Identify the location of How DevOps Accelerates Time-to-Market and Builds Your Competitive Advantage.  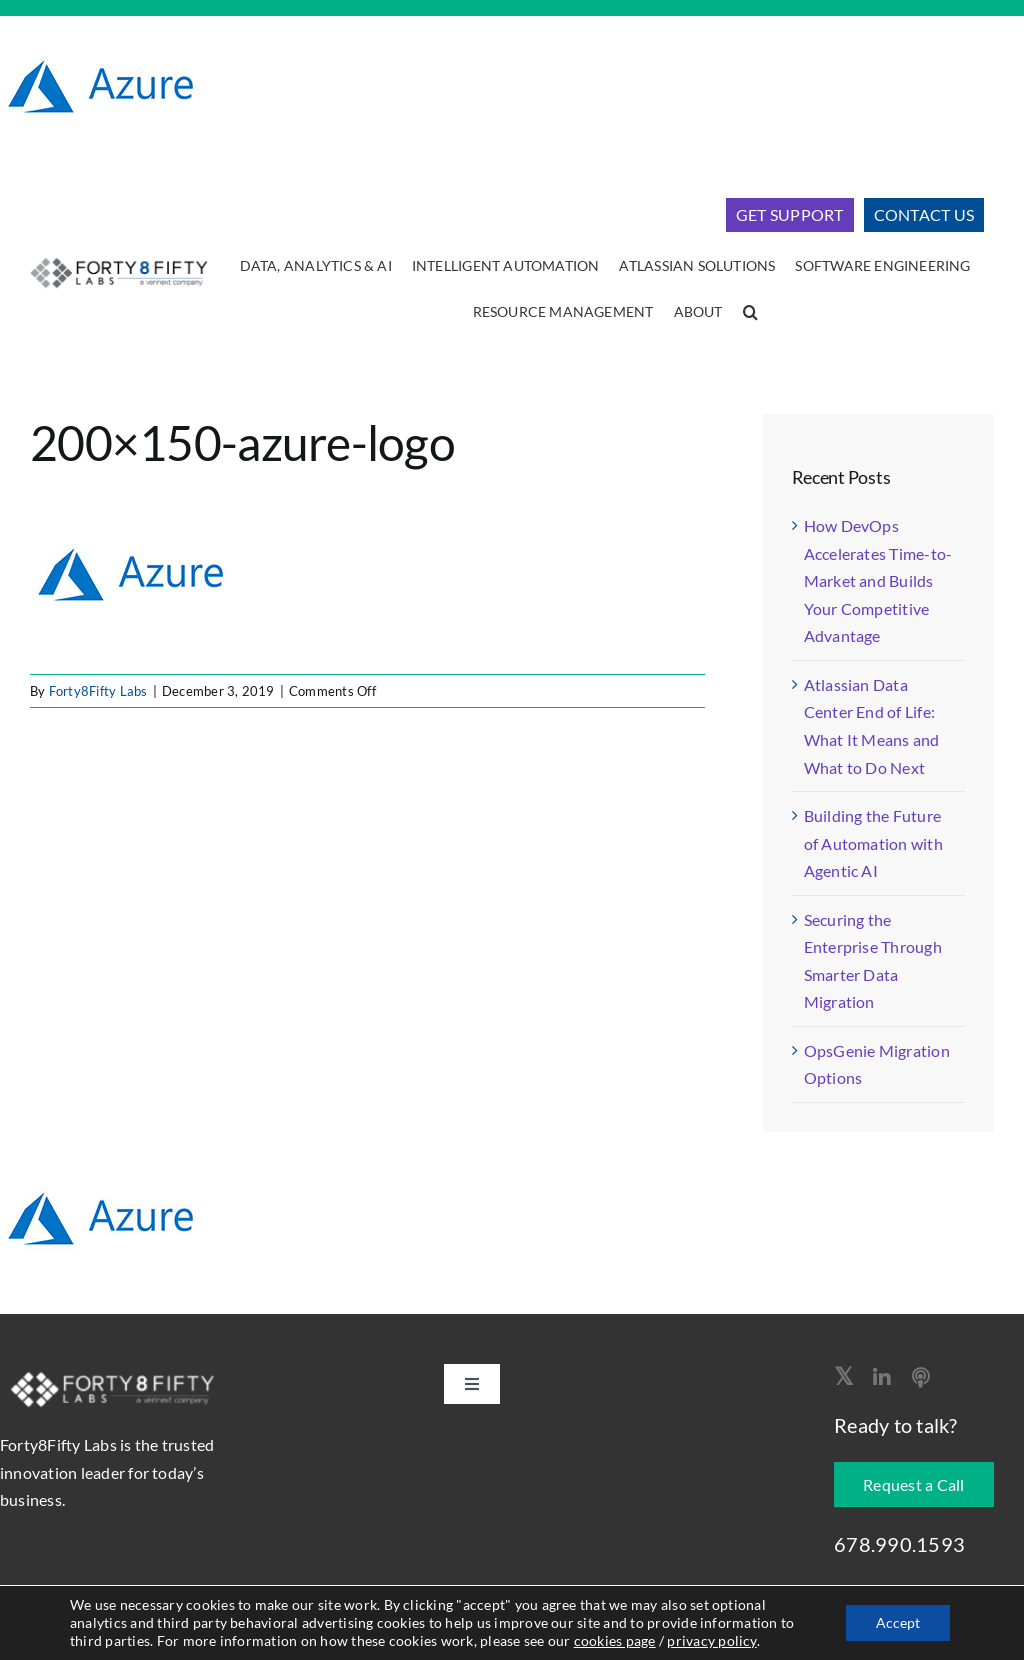
(878, 580).